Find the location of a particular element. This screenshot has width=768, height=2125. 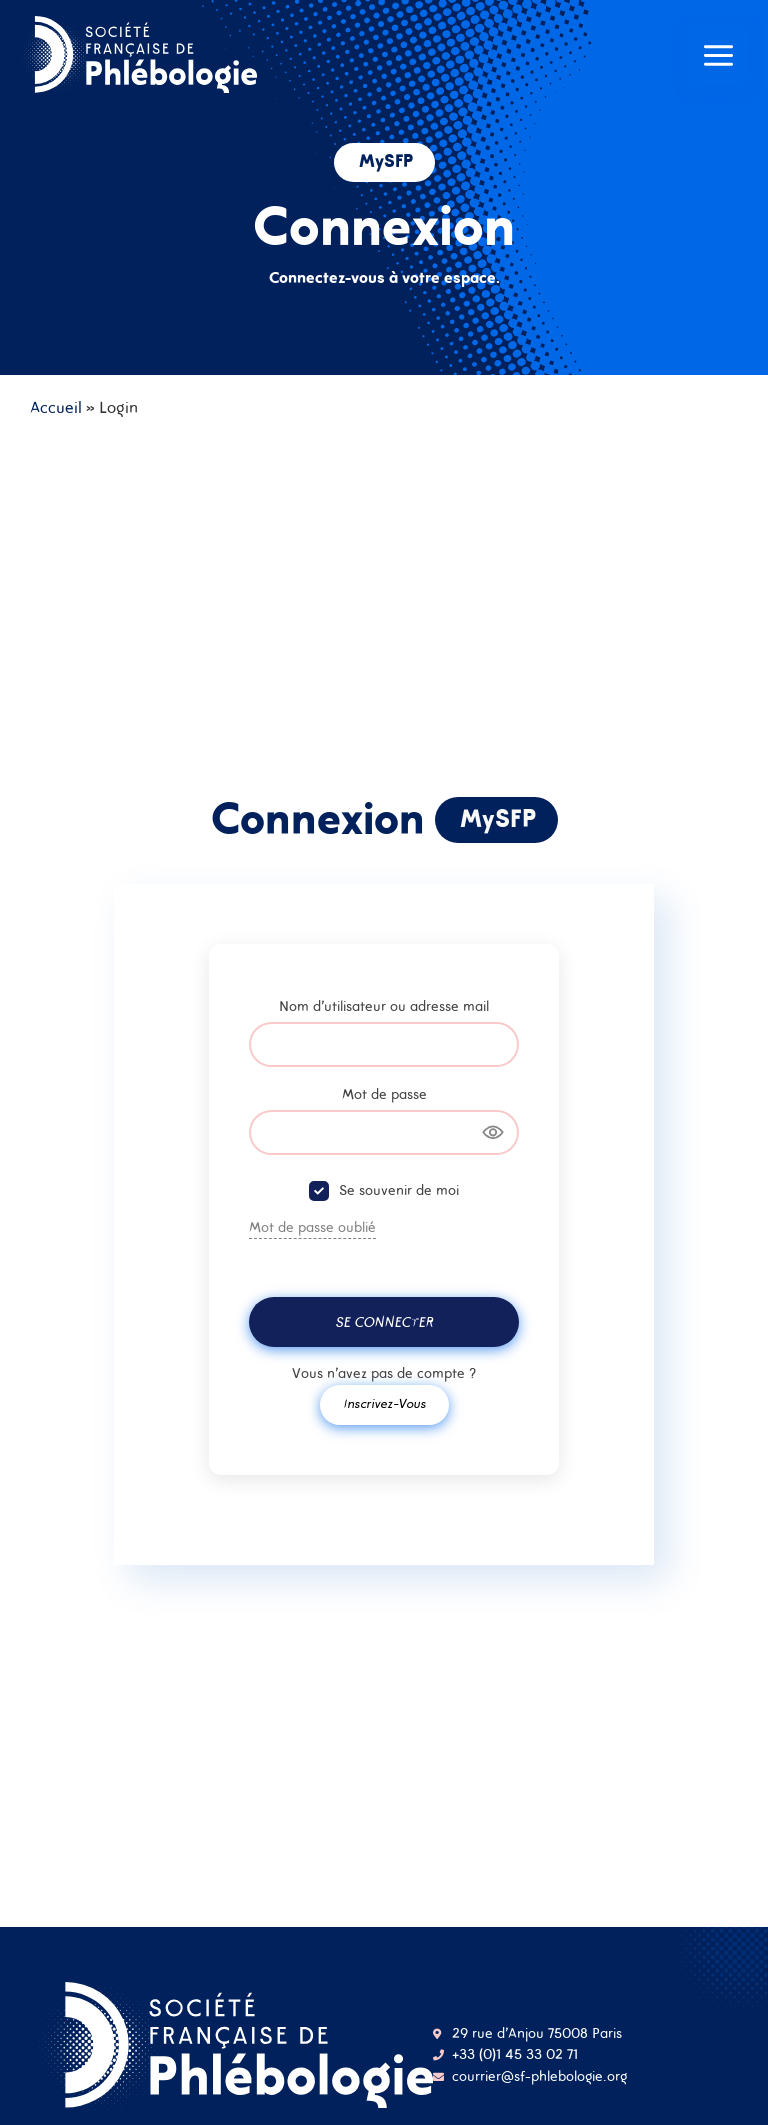

Mot de passe is located at coordinates (384, 1094).